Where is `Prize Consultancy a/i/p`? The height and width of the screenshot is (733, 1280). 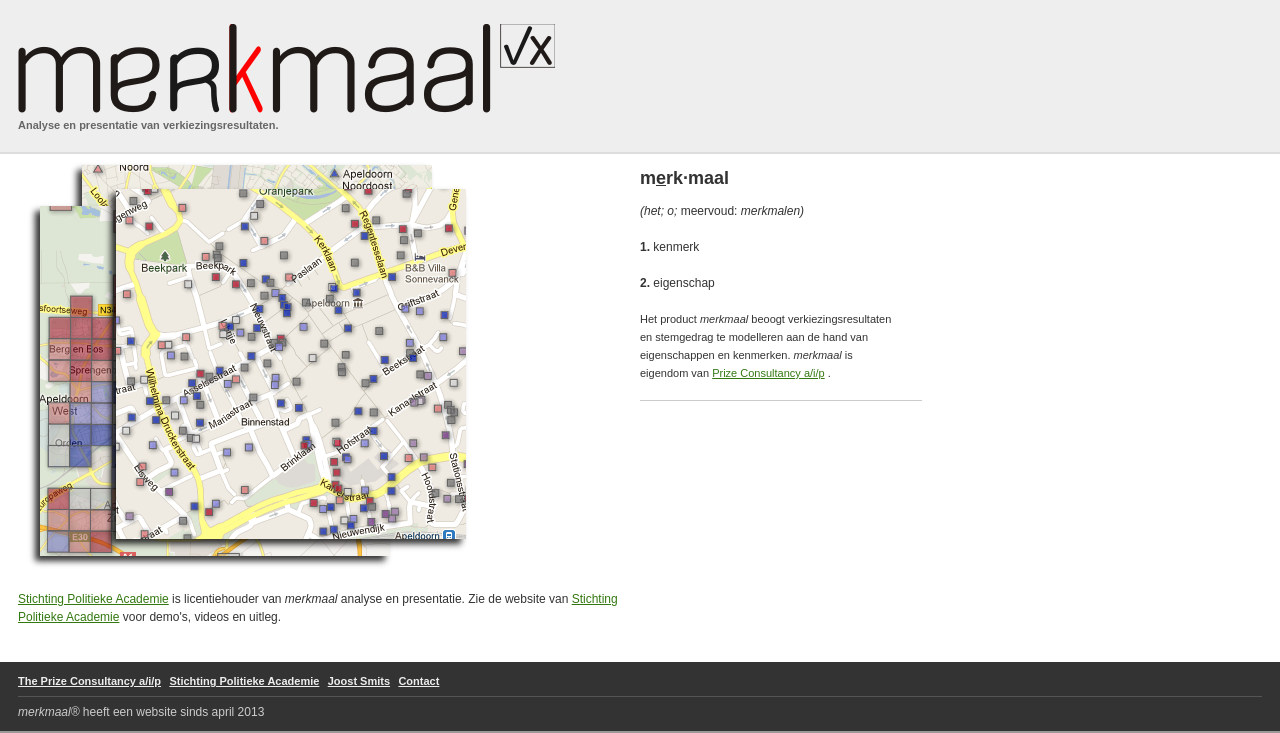 Prize Consultancy a/i/p is located at coordinates (768, 373).